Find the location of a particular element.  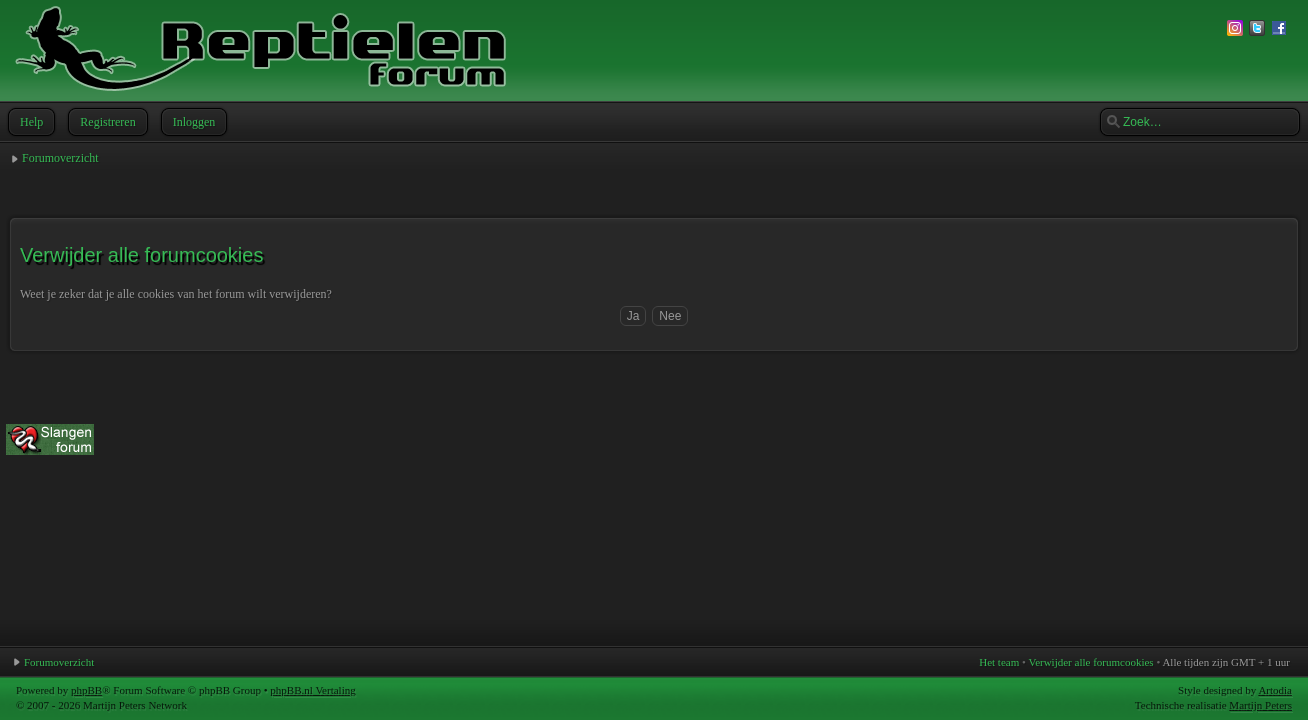

Forumoverzicht is located at coordinates (60, 158).